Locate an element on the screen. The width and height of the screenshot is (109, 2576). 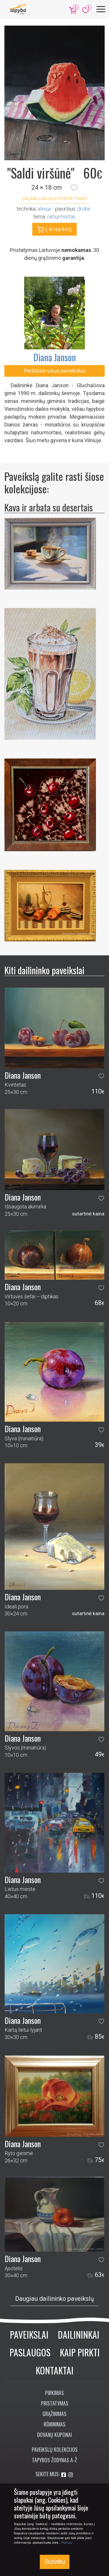
Pristatymas is located at coordinates (54, 2403).